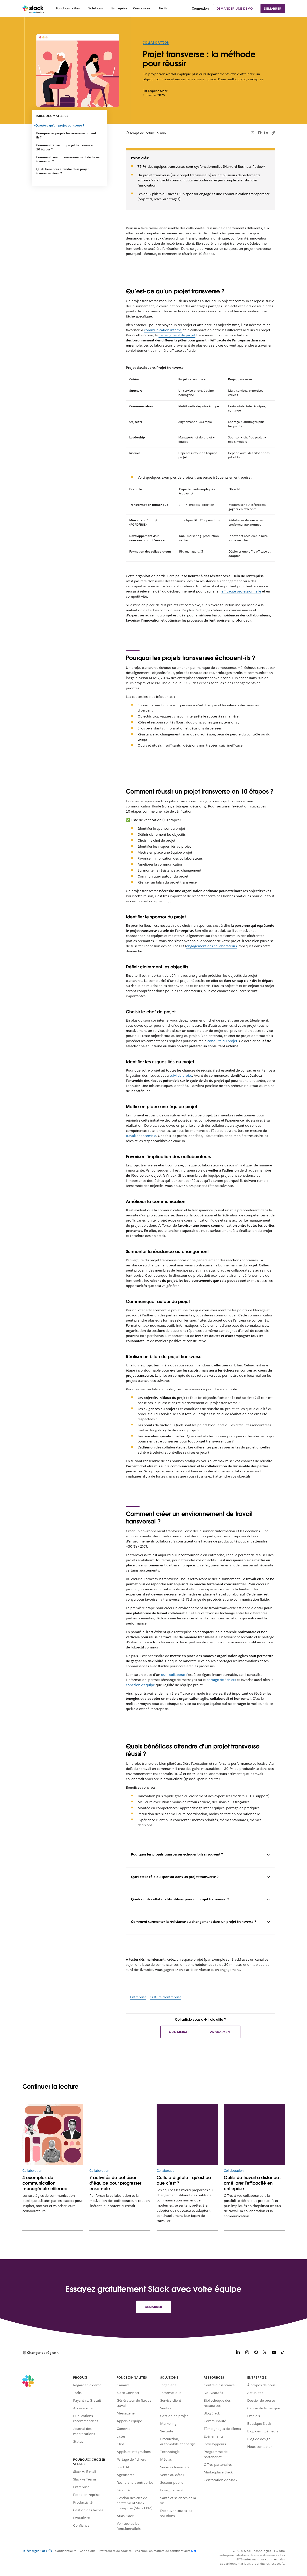 The image size is (307, 2576). What do you see at coordinates (65, 147) in the screenshot?
I see `Comment réussir un projet transverse en 10 étapes ?` at bounding box center [65, 147].